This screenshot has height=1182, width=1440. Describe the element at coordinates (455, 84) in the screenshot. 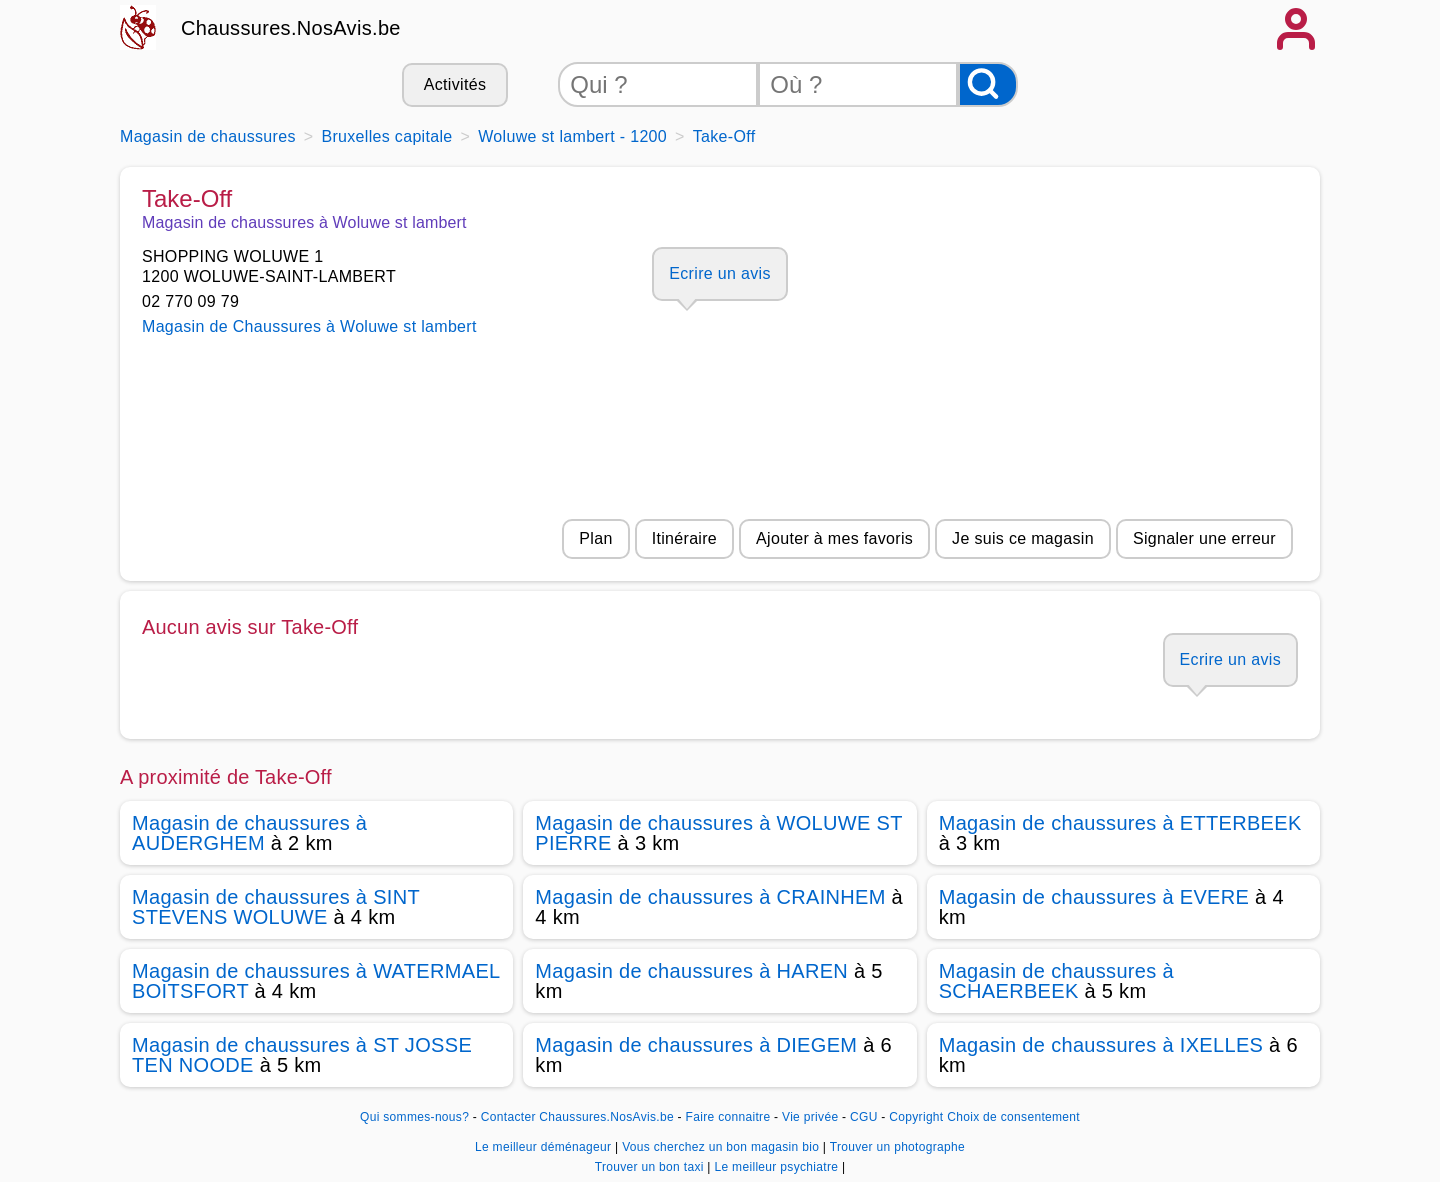

I see `Activités` at that location.